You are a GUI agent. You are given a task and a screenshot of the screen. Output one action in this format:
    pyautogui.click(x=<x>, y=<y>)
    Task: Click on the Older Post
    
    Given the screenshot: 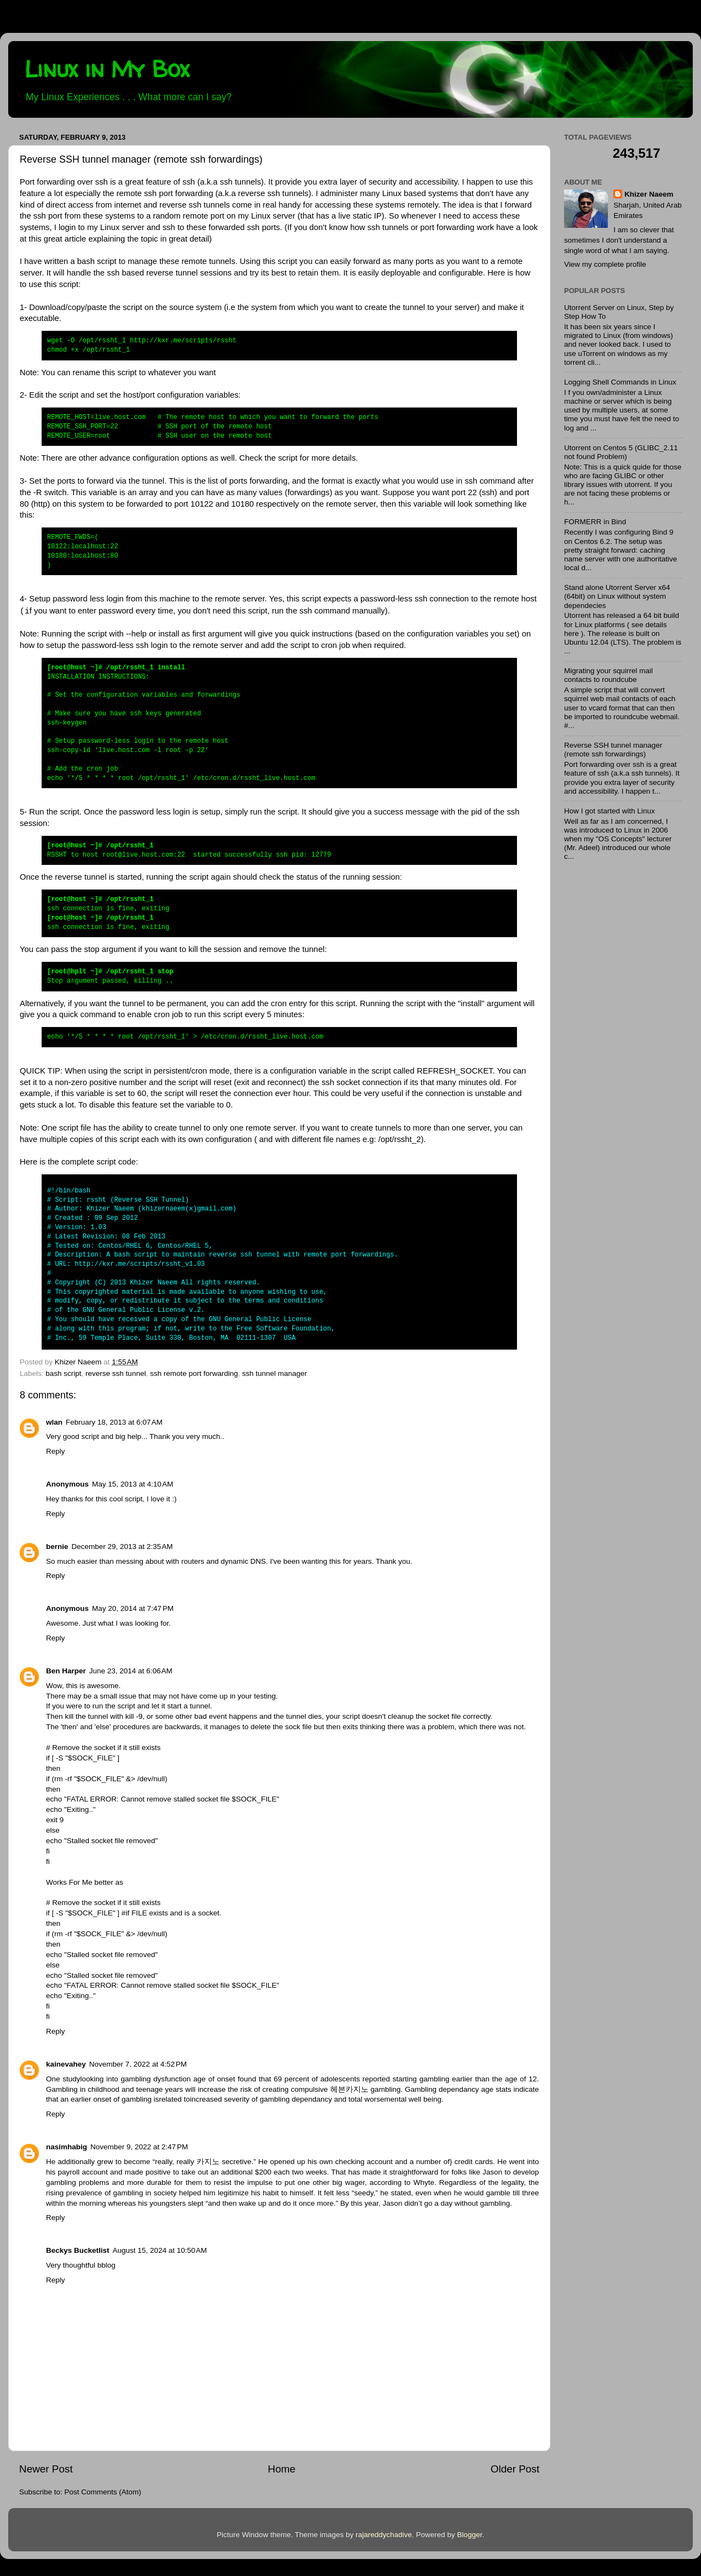 What is the action you would take?
    pyautogui.click(x=515, y=2469)
    